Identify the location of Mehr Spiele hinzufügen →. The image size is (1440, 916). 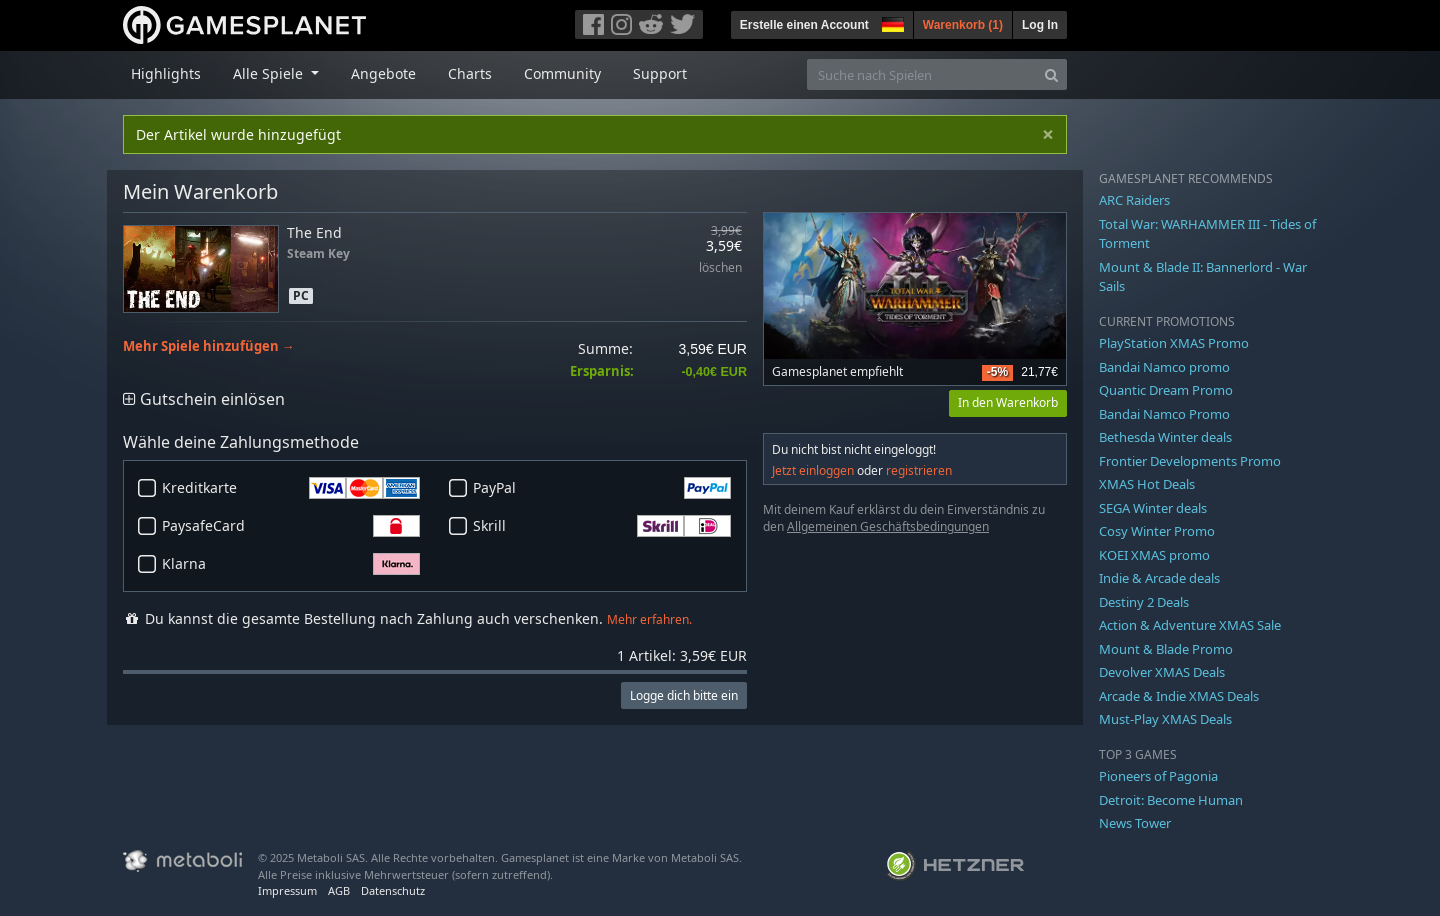
(209, 346).